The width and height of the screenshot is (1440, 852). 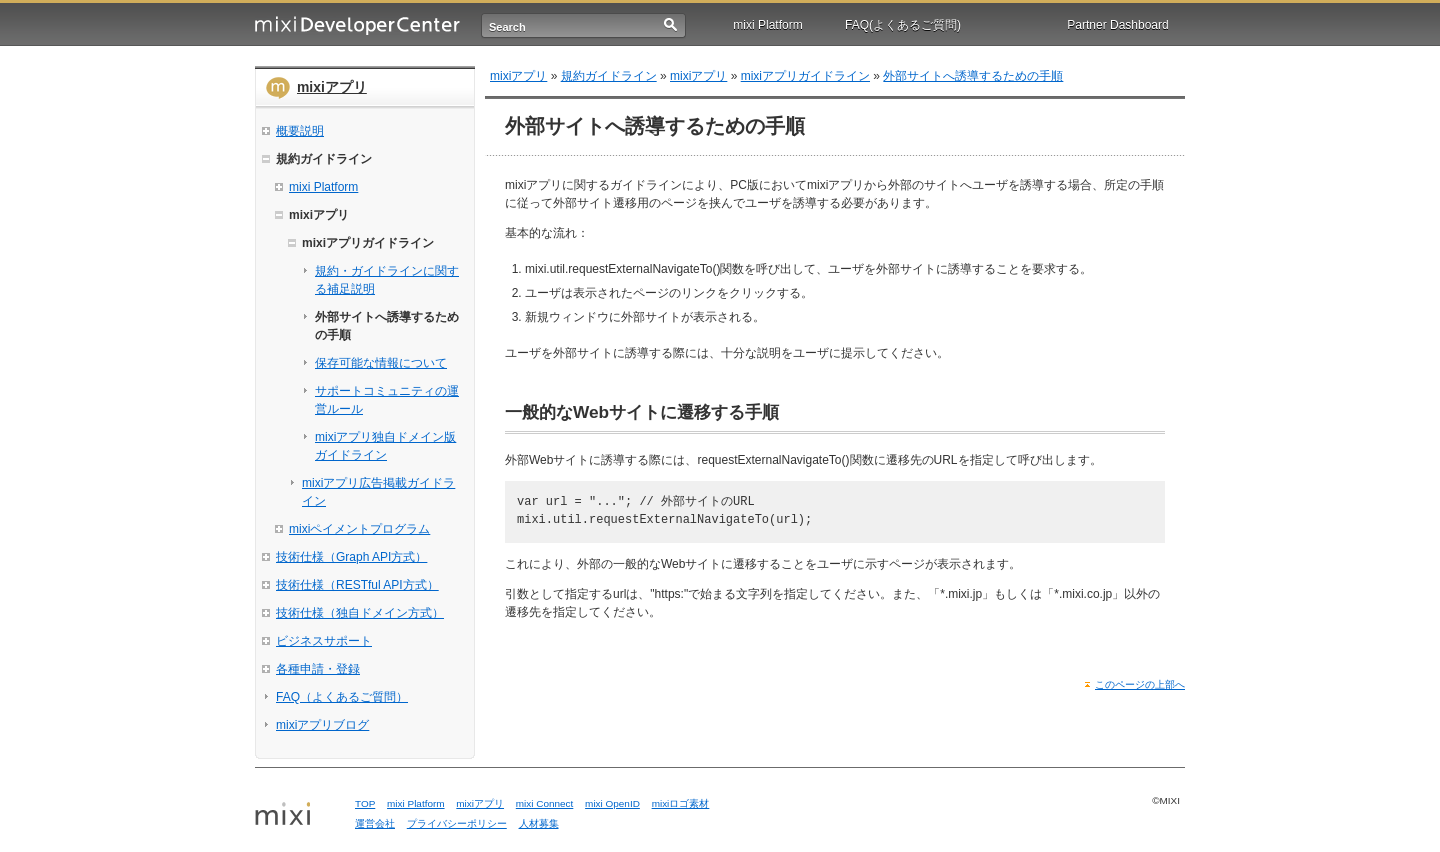 What do you see at coordinates (609, 76) in the screenshot?
I see `規約ガイドライン` at bounding box center [609, 76].